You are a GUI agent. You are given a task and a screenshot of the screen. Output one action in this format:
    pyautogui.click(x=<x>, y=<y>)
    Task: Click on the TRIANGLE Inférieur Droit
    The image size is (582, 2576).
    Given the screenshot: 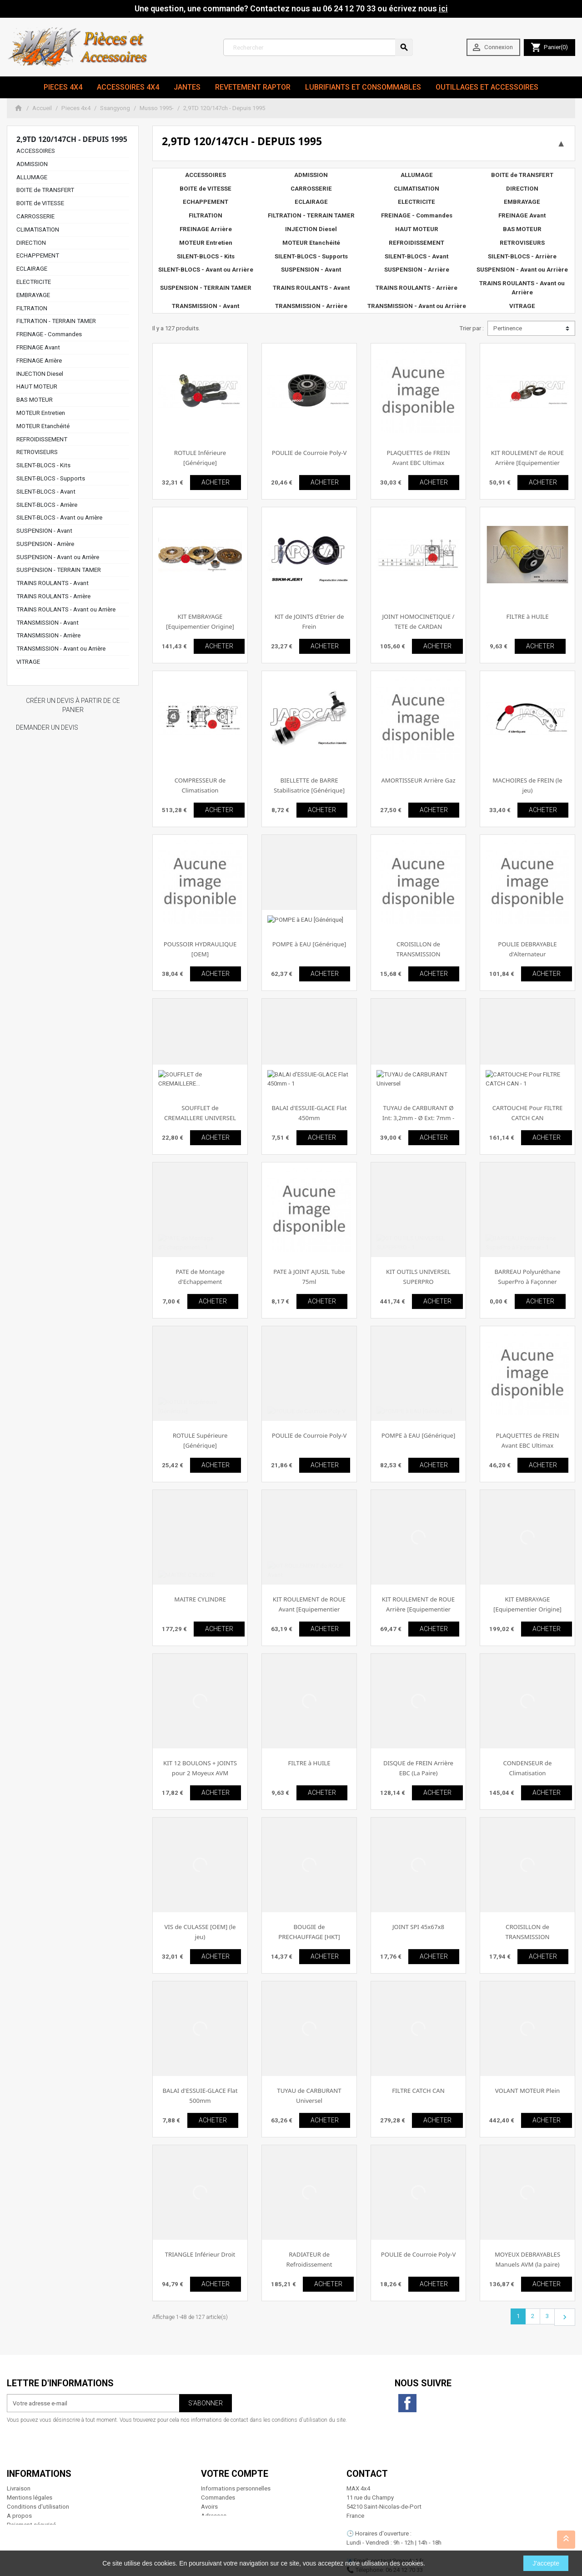 What is the action you would take?
    pyautogui.click(x=200, y=2254)
    